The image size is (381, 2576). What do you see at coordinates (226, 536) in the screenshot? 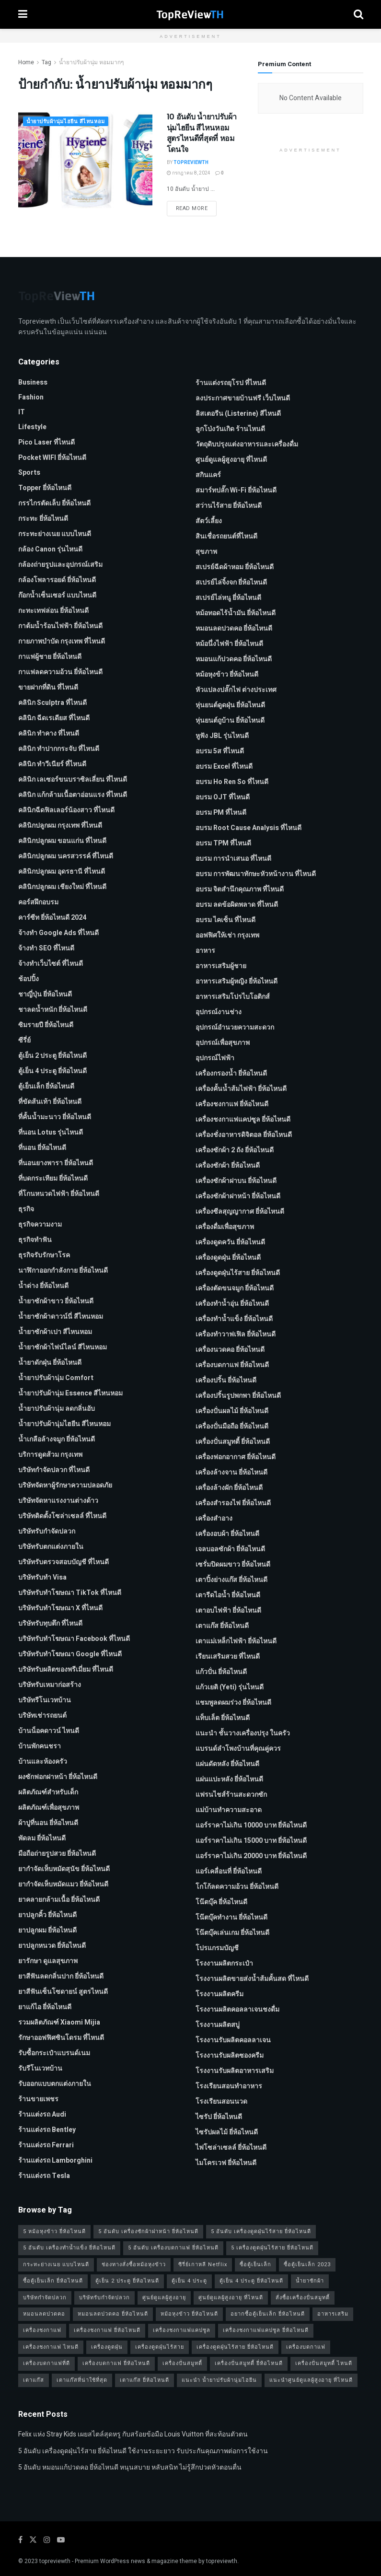
I see `สินเชื่อรถยนต์ที่ไหนดี` at bounding box center [226, 536].